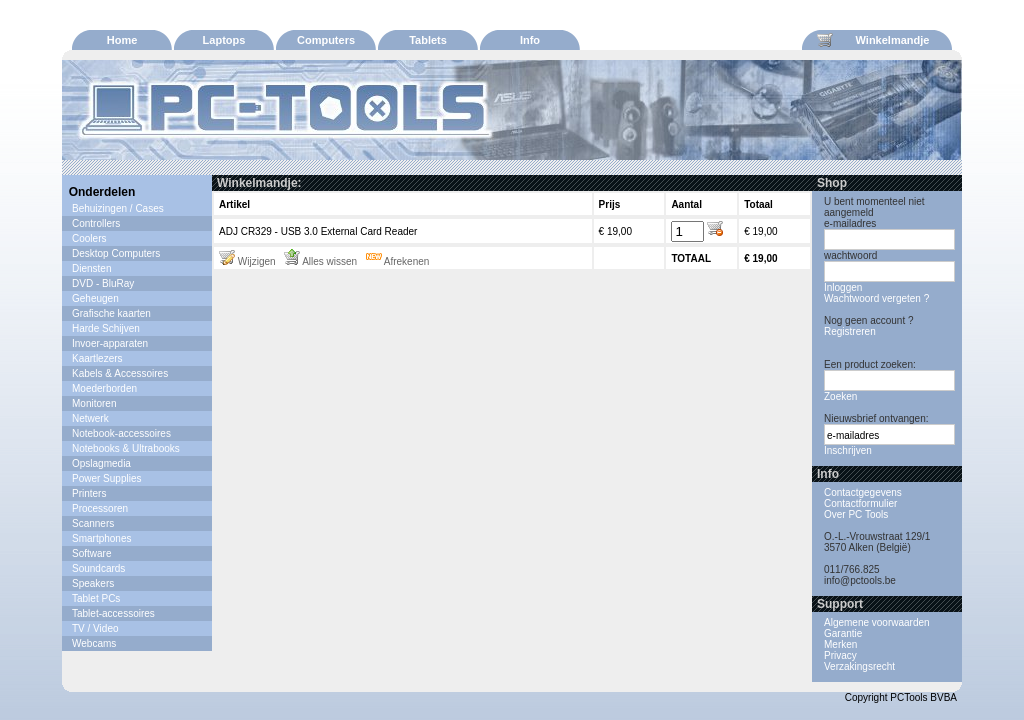 This screenshot has width=1024, height=720. Describe the element at coordinates (843, 287) in the screenshot. I see `Inloggen` at that location.